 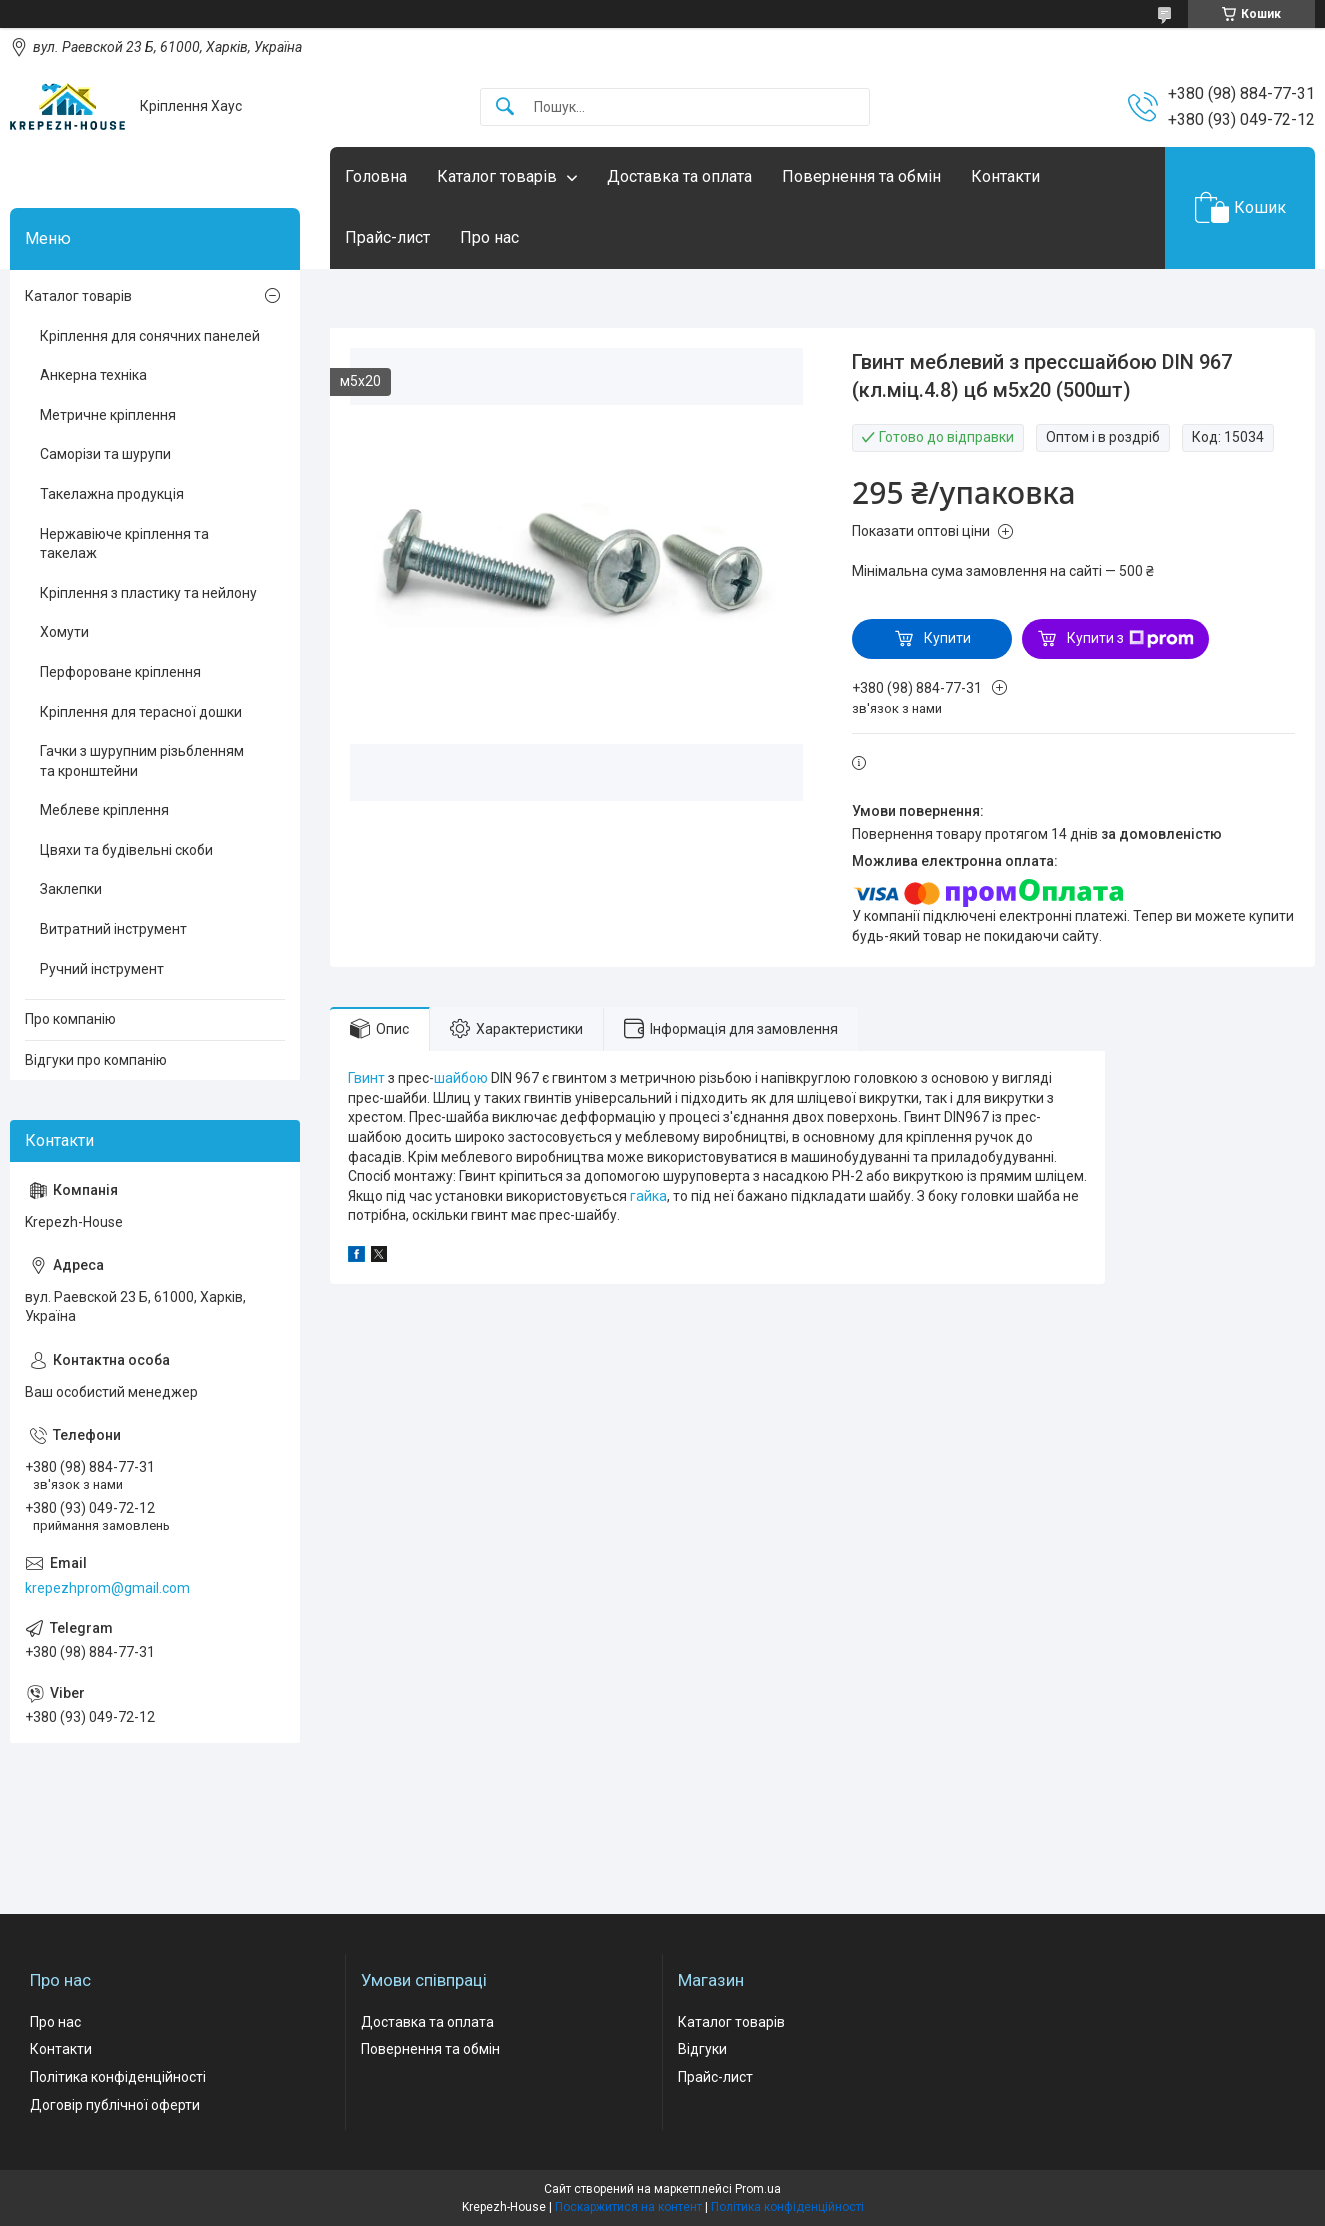 What do you see at coordinates (93, 375) in the screenshot?
I see `Анкерна техніка` at bounding box center [93, 375].